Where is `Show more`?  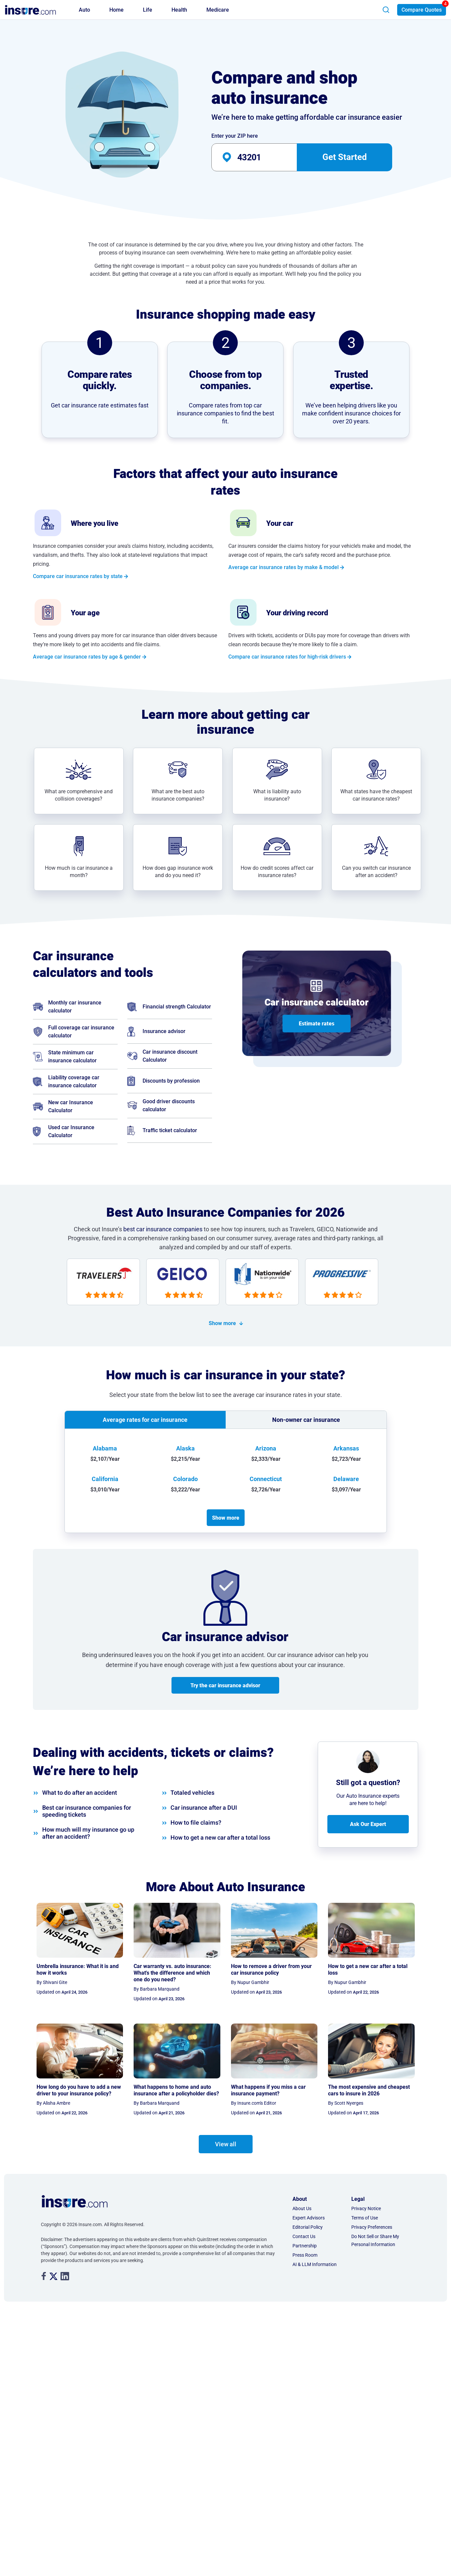 Show more is located at coordinates (222, 1323).